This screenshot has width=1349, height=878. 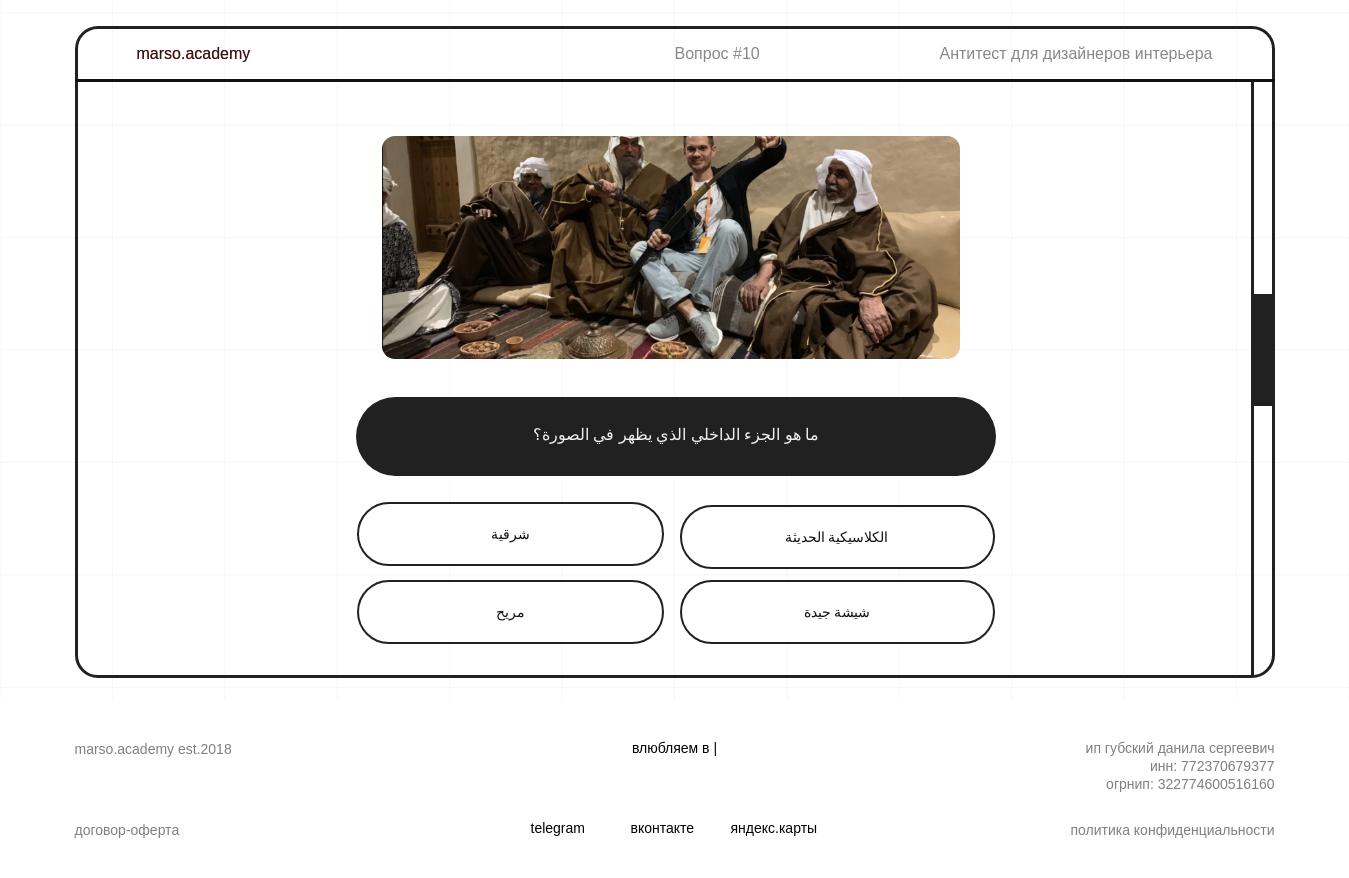 I want to click on ЯНДЕКС.КАРТЫ, so click(x=774, y=828).